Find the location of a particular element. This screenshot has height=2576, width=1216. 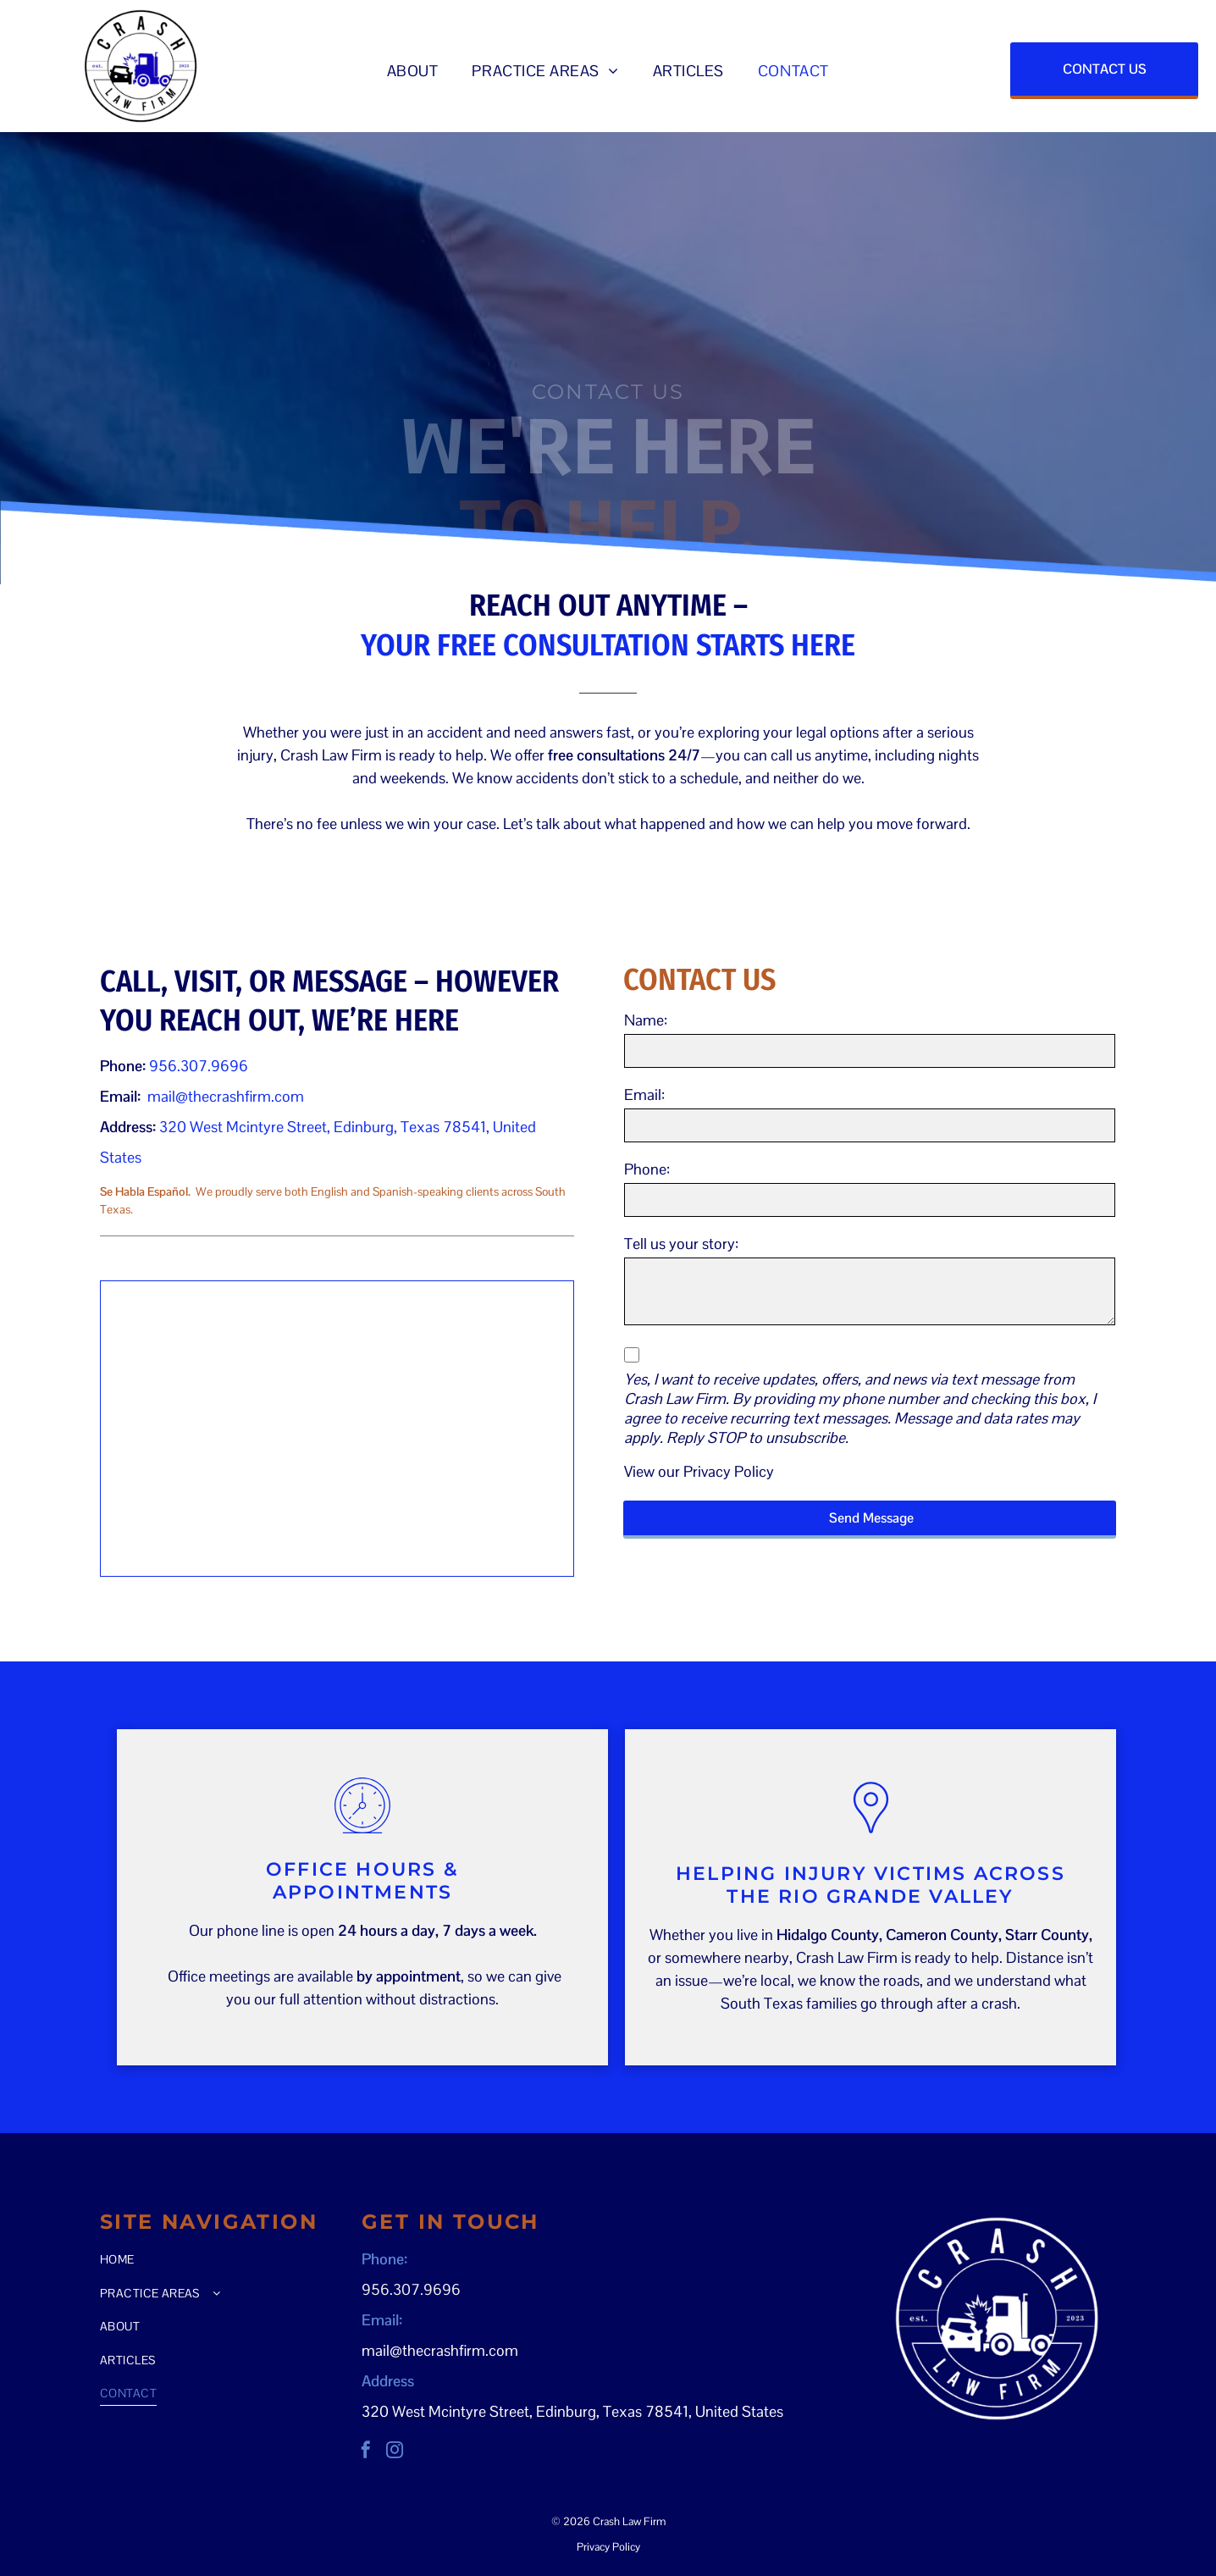

mail@thecrashfirm.com is located at coordinates (225, 1096).